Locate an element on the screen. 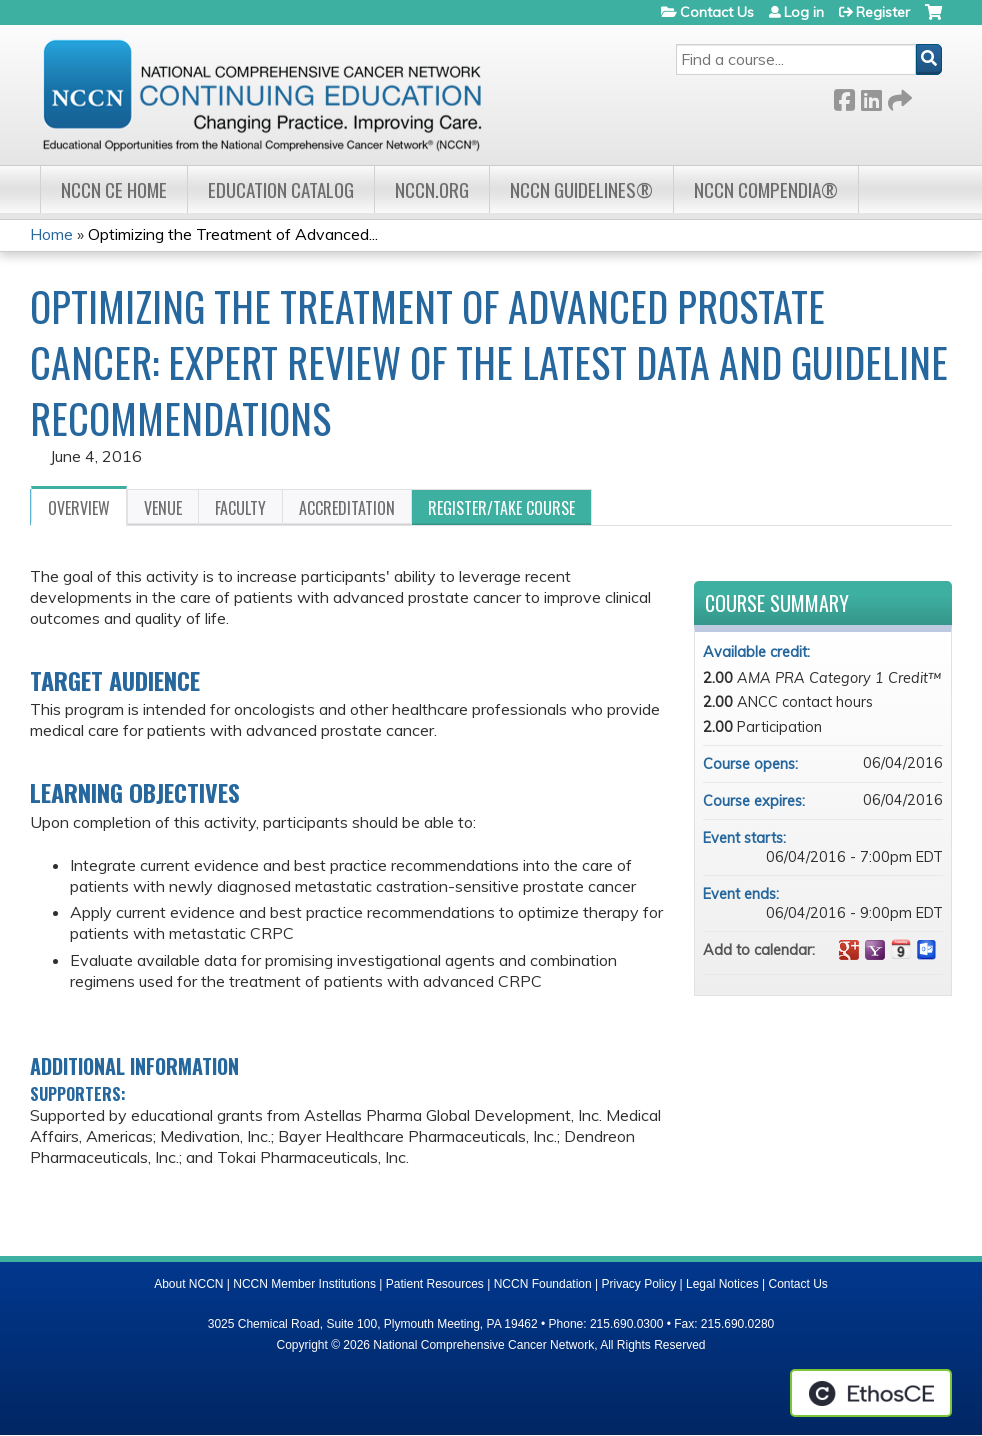 The height and width of the screenshot is (1436, 982). NCCN Foundation is located at coordinates (543, 1284).